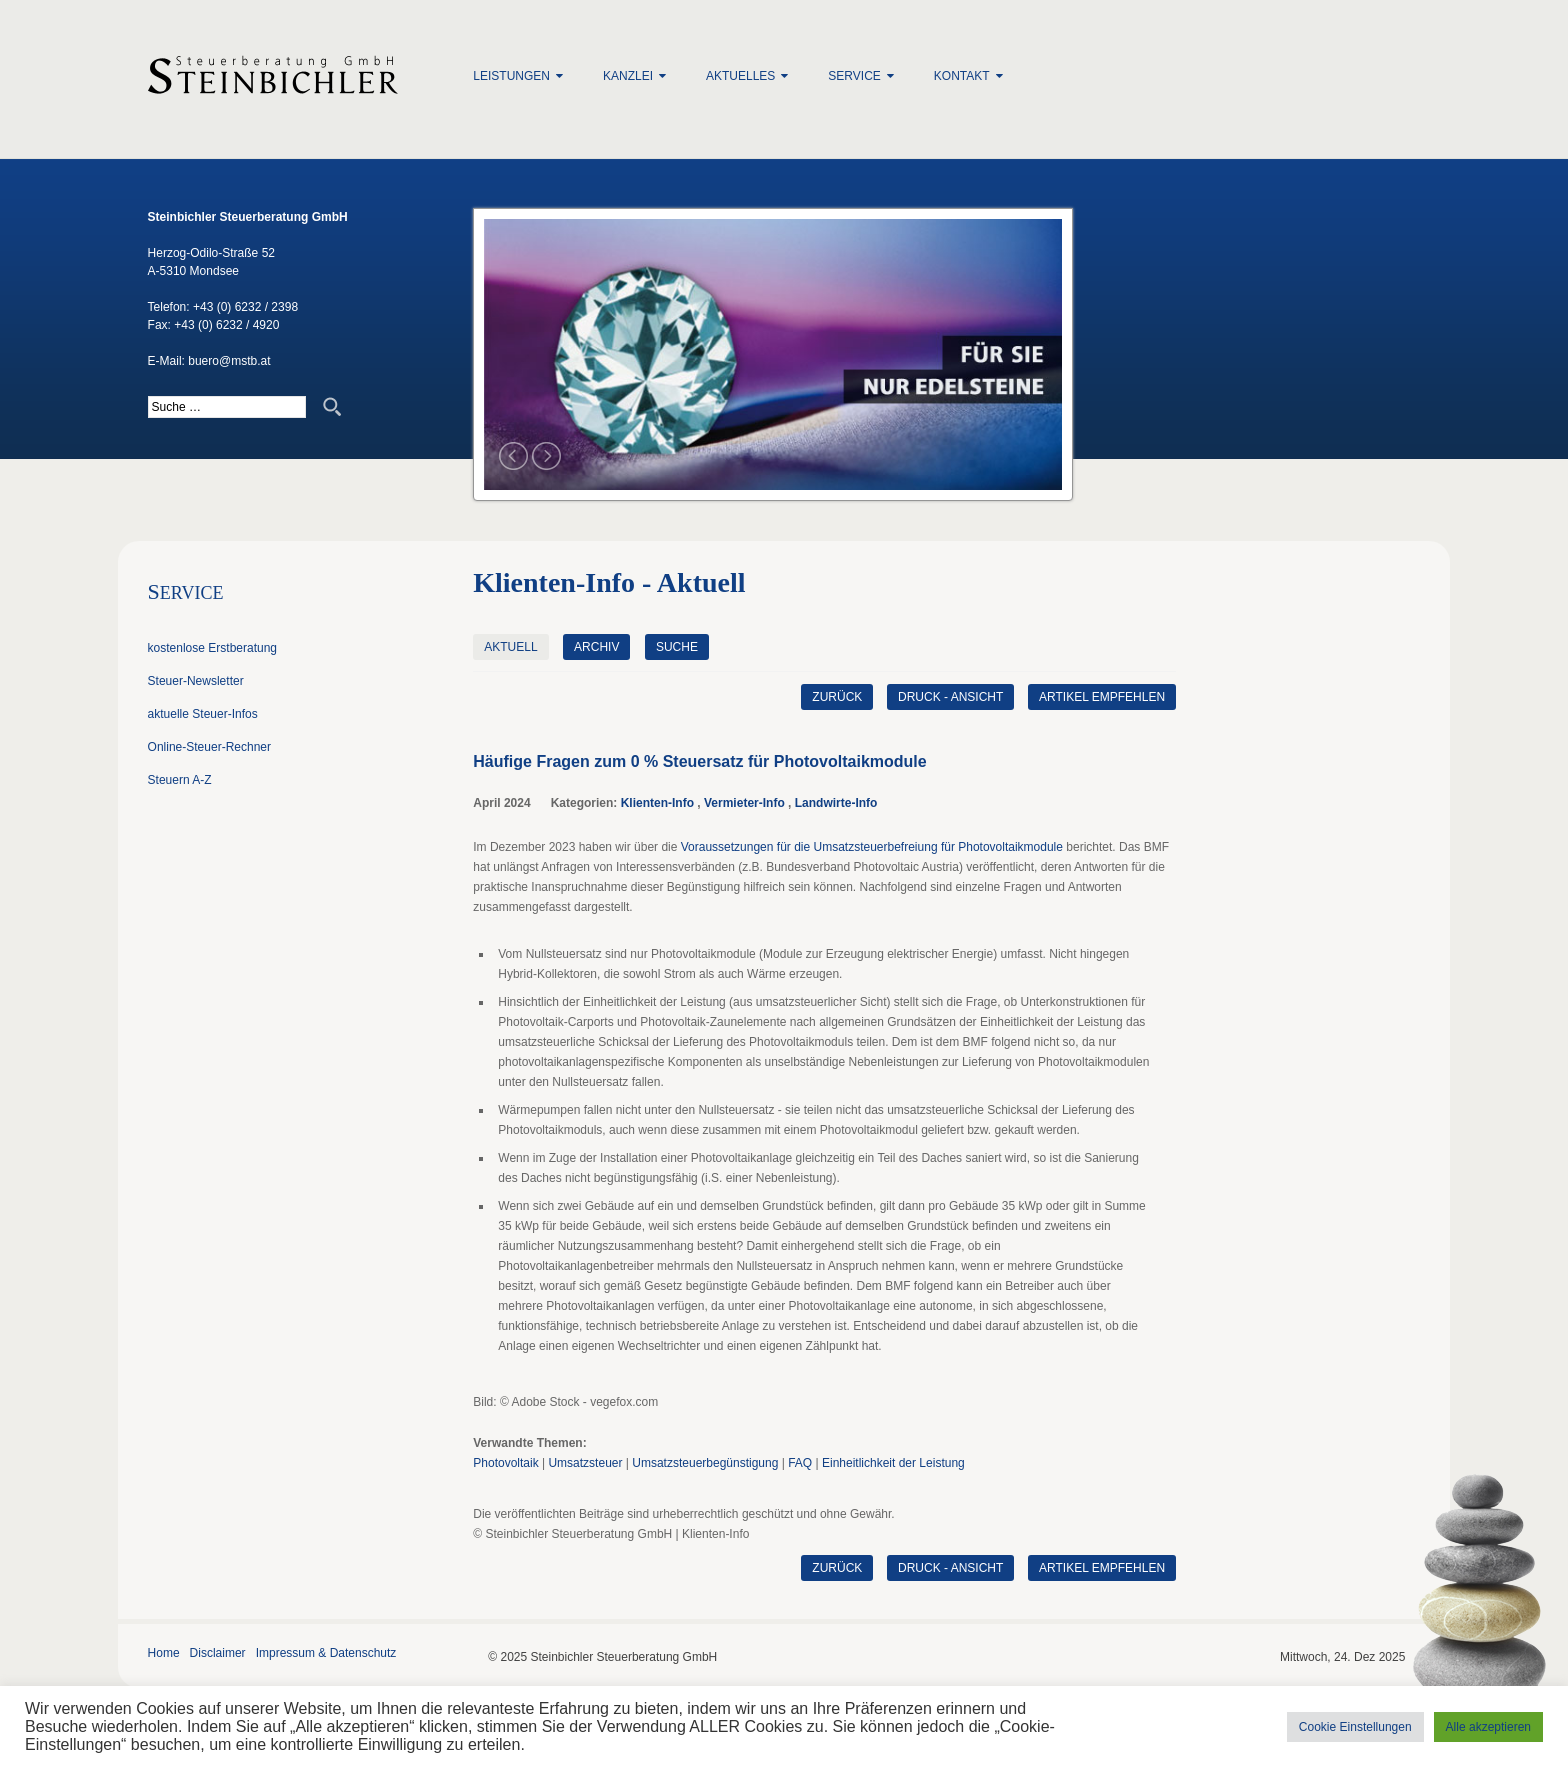 The image size is (1568, 1768). I want to click on Online-Steuer-Rechner, so click(209, 747).